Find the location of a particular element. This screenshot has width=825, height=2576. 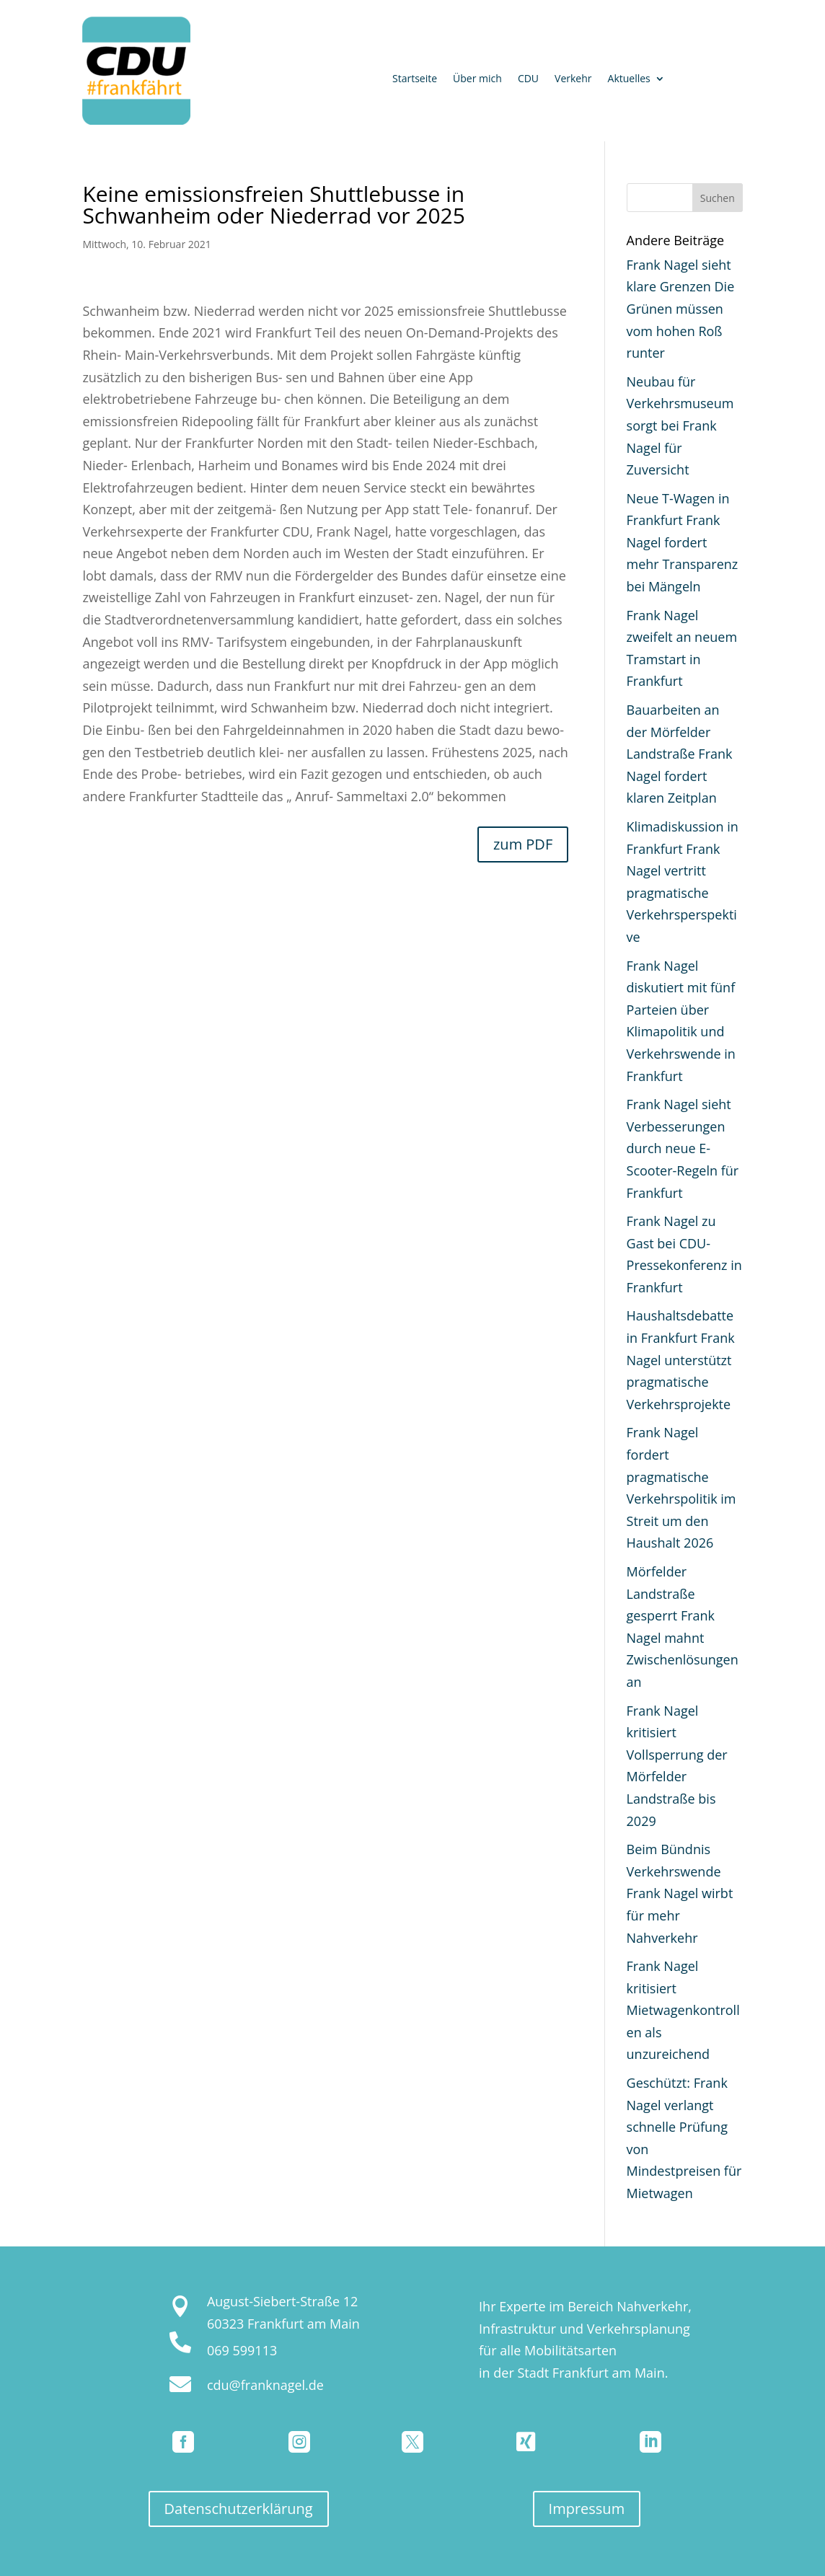

Über mich is located at coordinates (477, 79).